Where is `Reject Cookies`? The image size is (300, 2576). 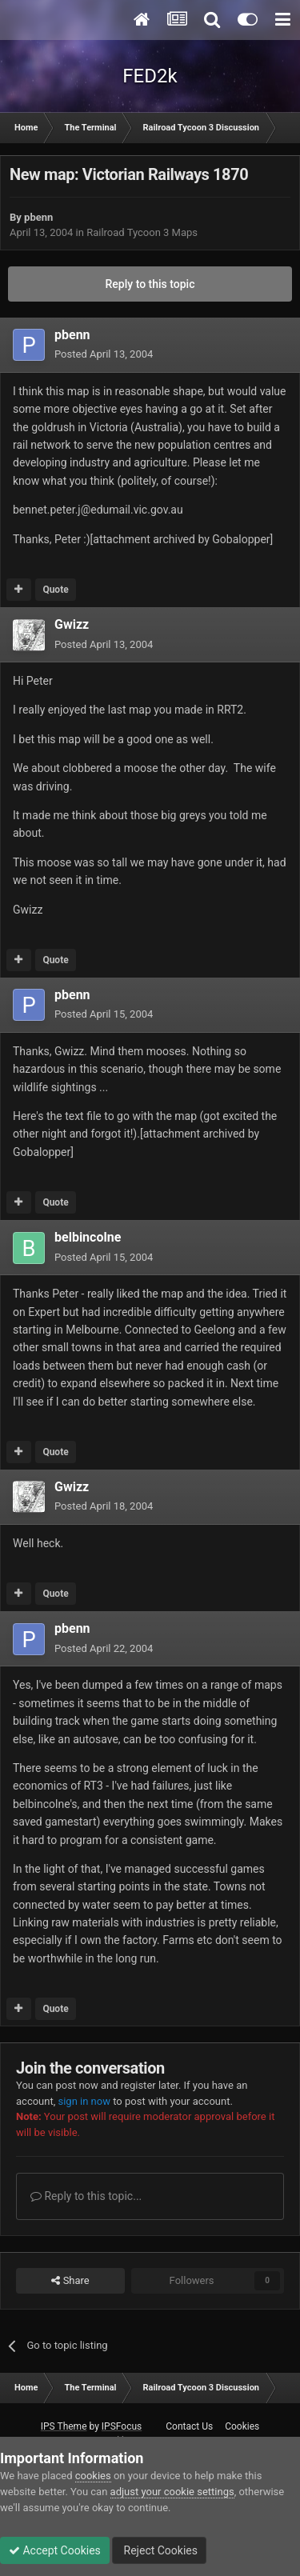 Reject Cookies is located at coordinates (159, 2550).